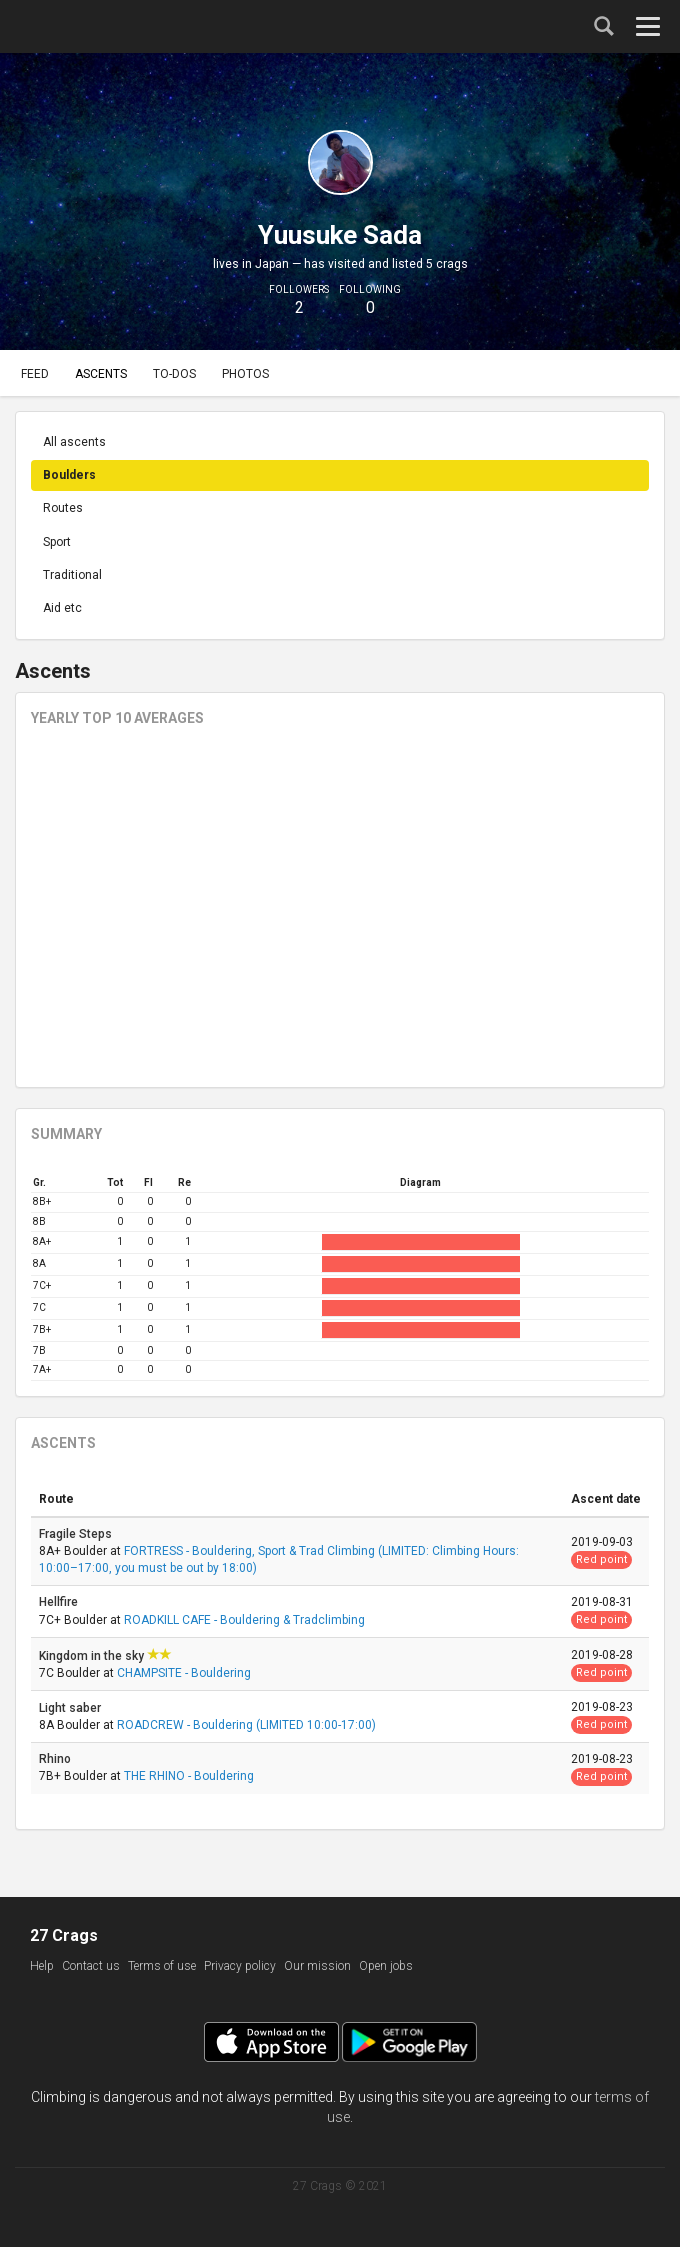  Describe the element at coordinates (184, 1673) in the screenshot. I see `CHAMPSITE - Bouldering` at that location.